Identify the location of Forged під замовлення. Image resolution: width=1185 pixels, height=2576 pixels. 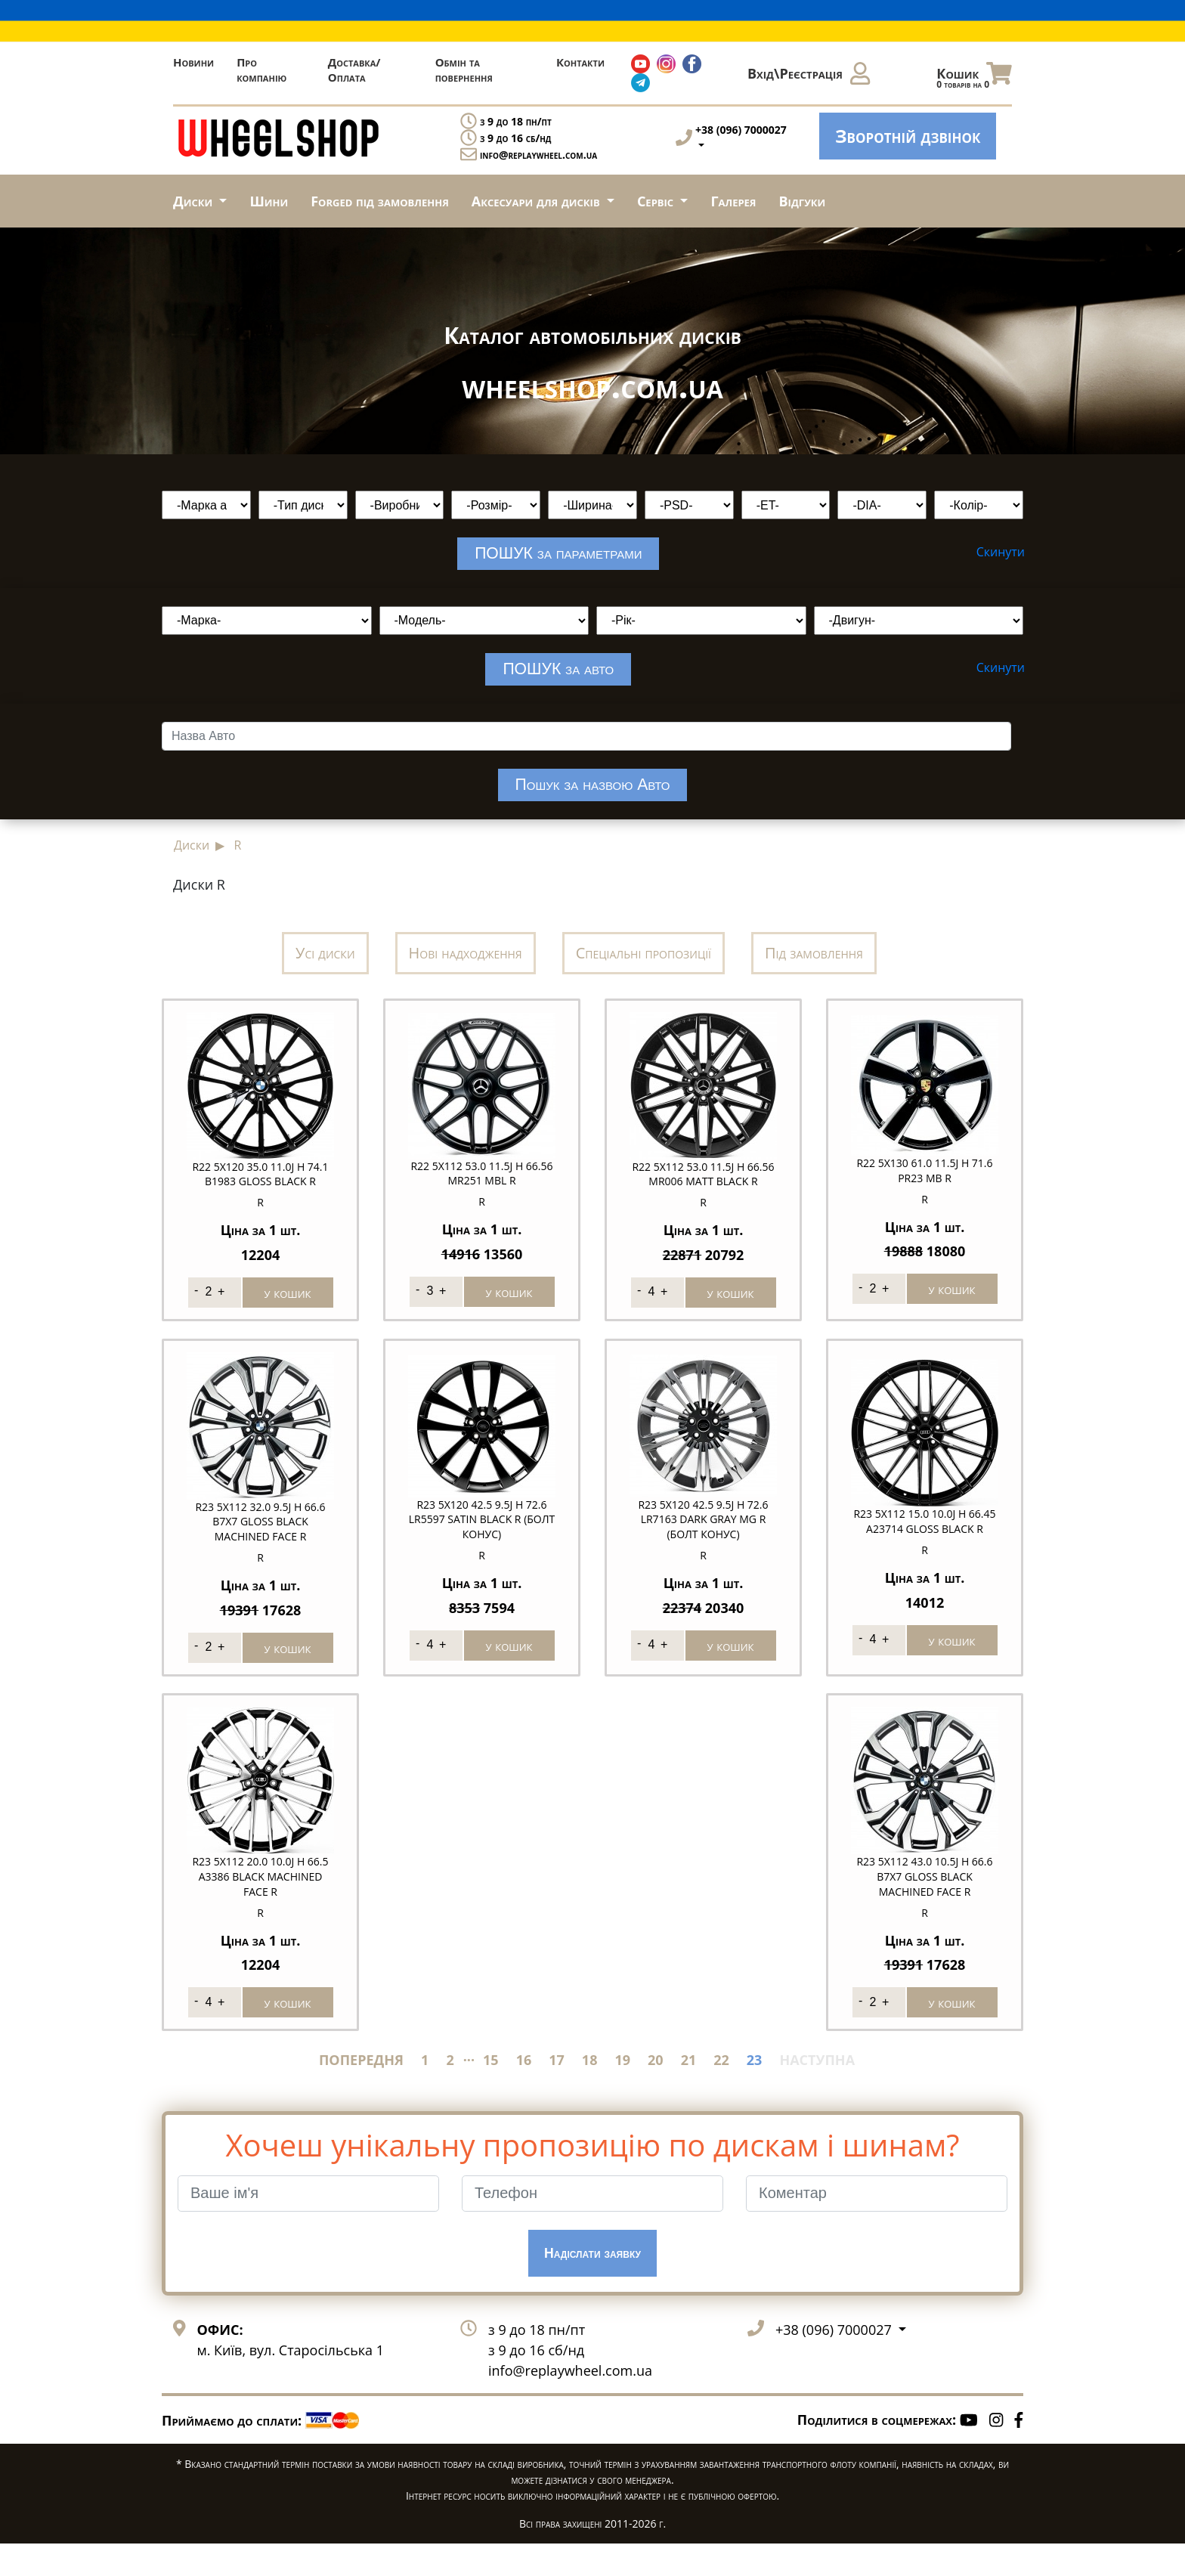
(380, 201).